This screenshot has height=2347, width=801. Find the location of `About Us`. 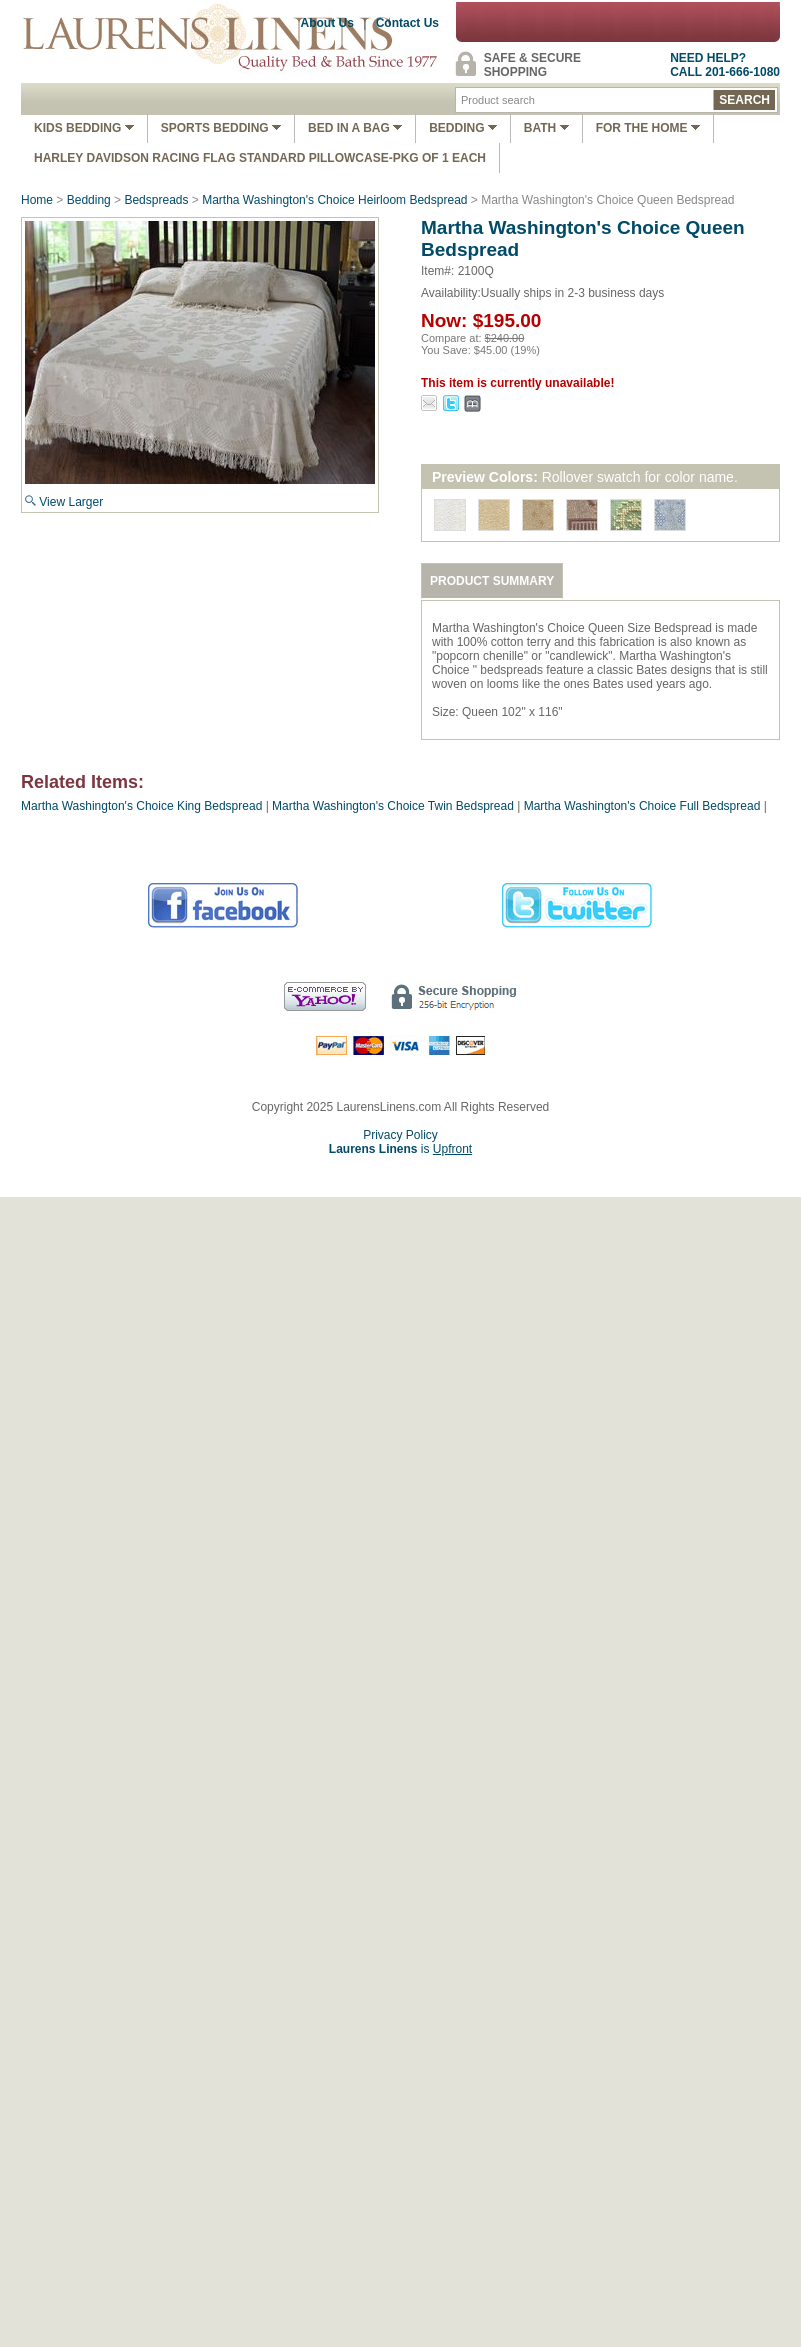

About Us is located at coordinates (327, 23).